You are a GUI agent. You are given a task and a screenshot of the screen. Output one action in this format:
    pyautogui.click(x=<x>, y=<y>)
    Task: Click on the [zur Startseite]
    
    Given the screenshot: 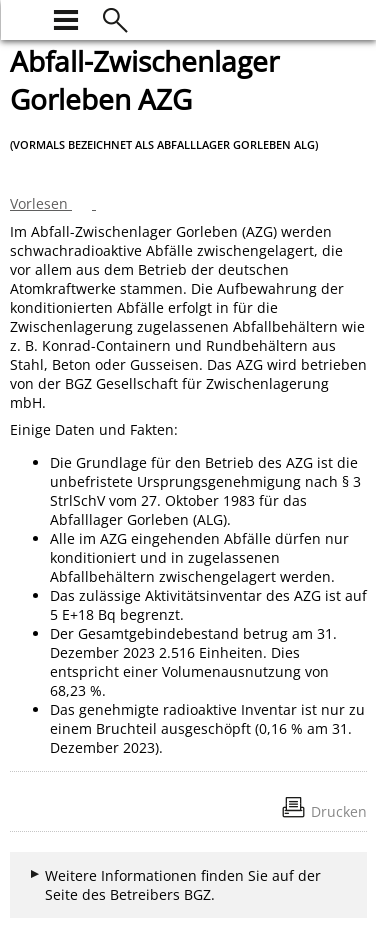 What is the action you would take?
    pyautogui.click(x=22, y=17)
    